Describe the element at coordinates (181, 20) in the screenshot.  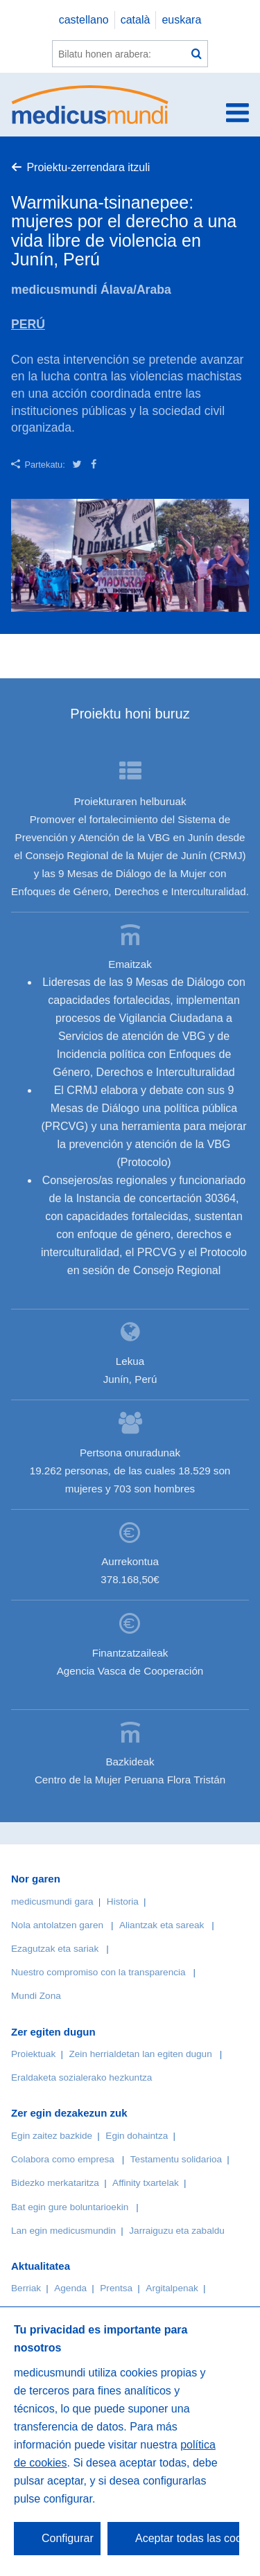
I see `euskara` at that location.